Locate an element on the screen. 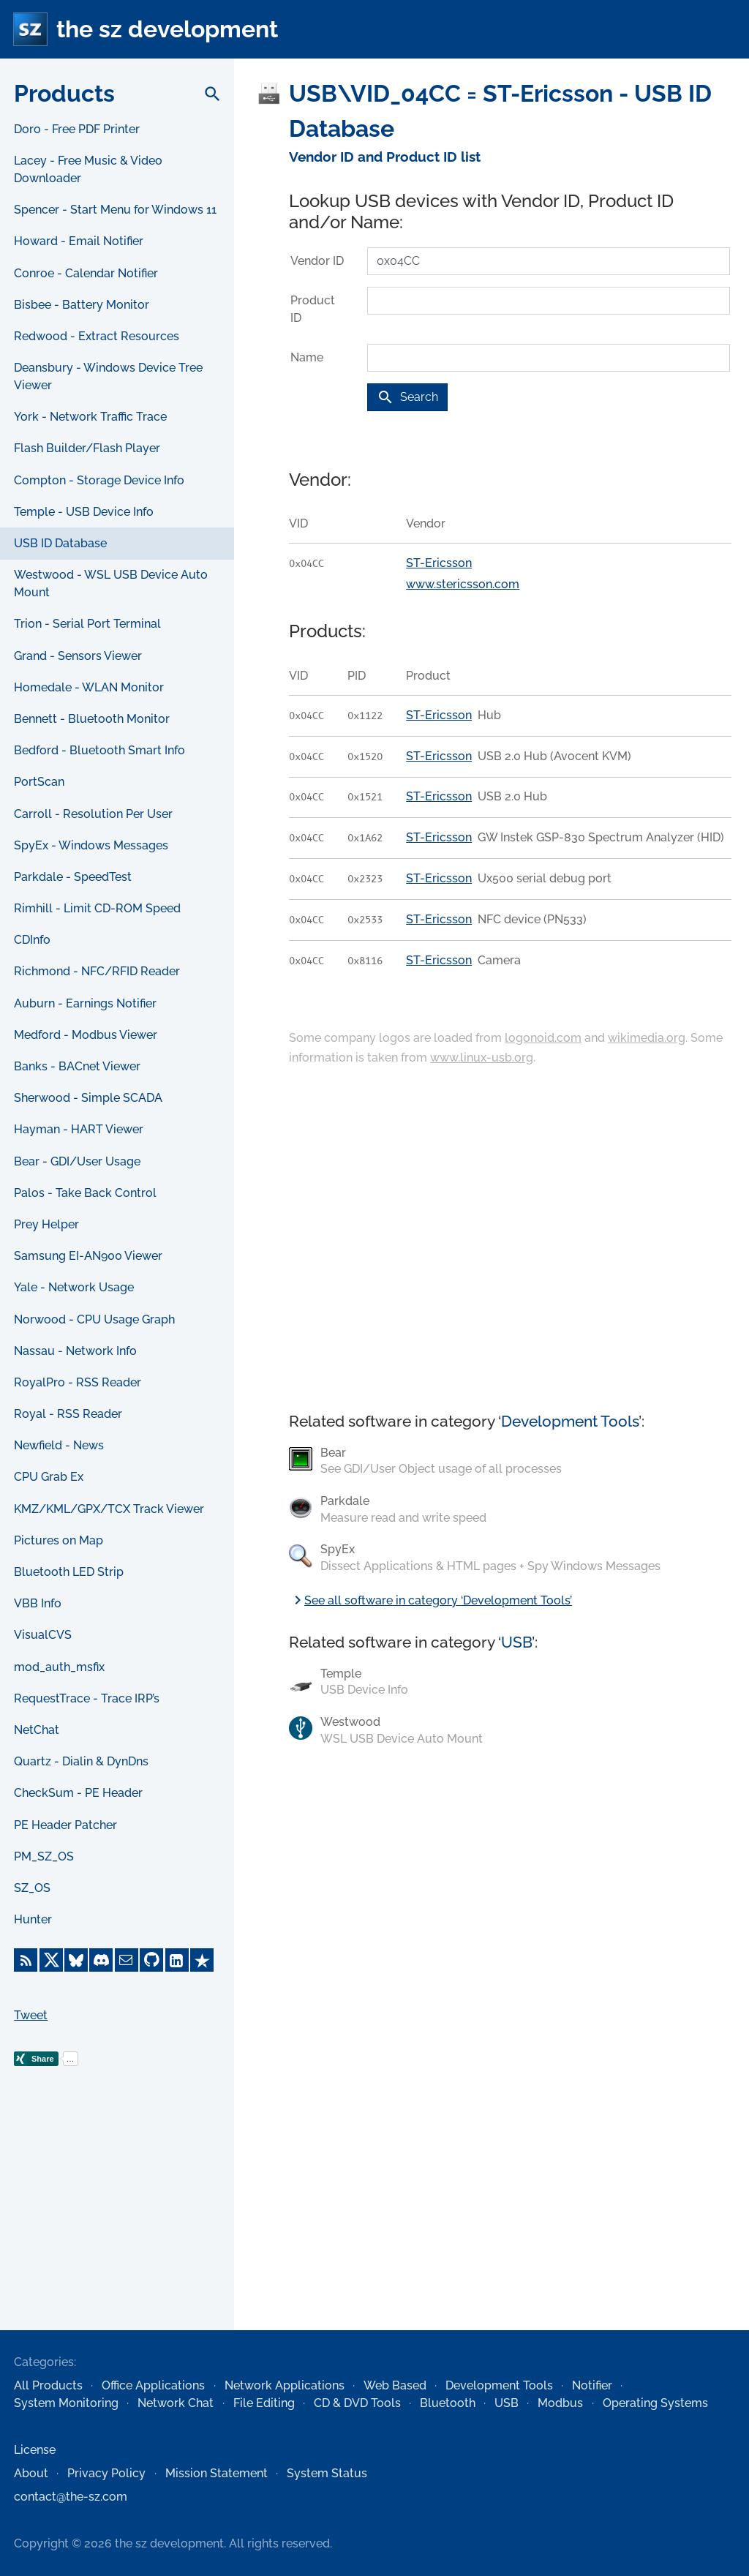  [LinkedIn] is located at coordinates (177, 1960).